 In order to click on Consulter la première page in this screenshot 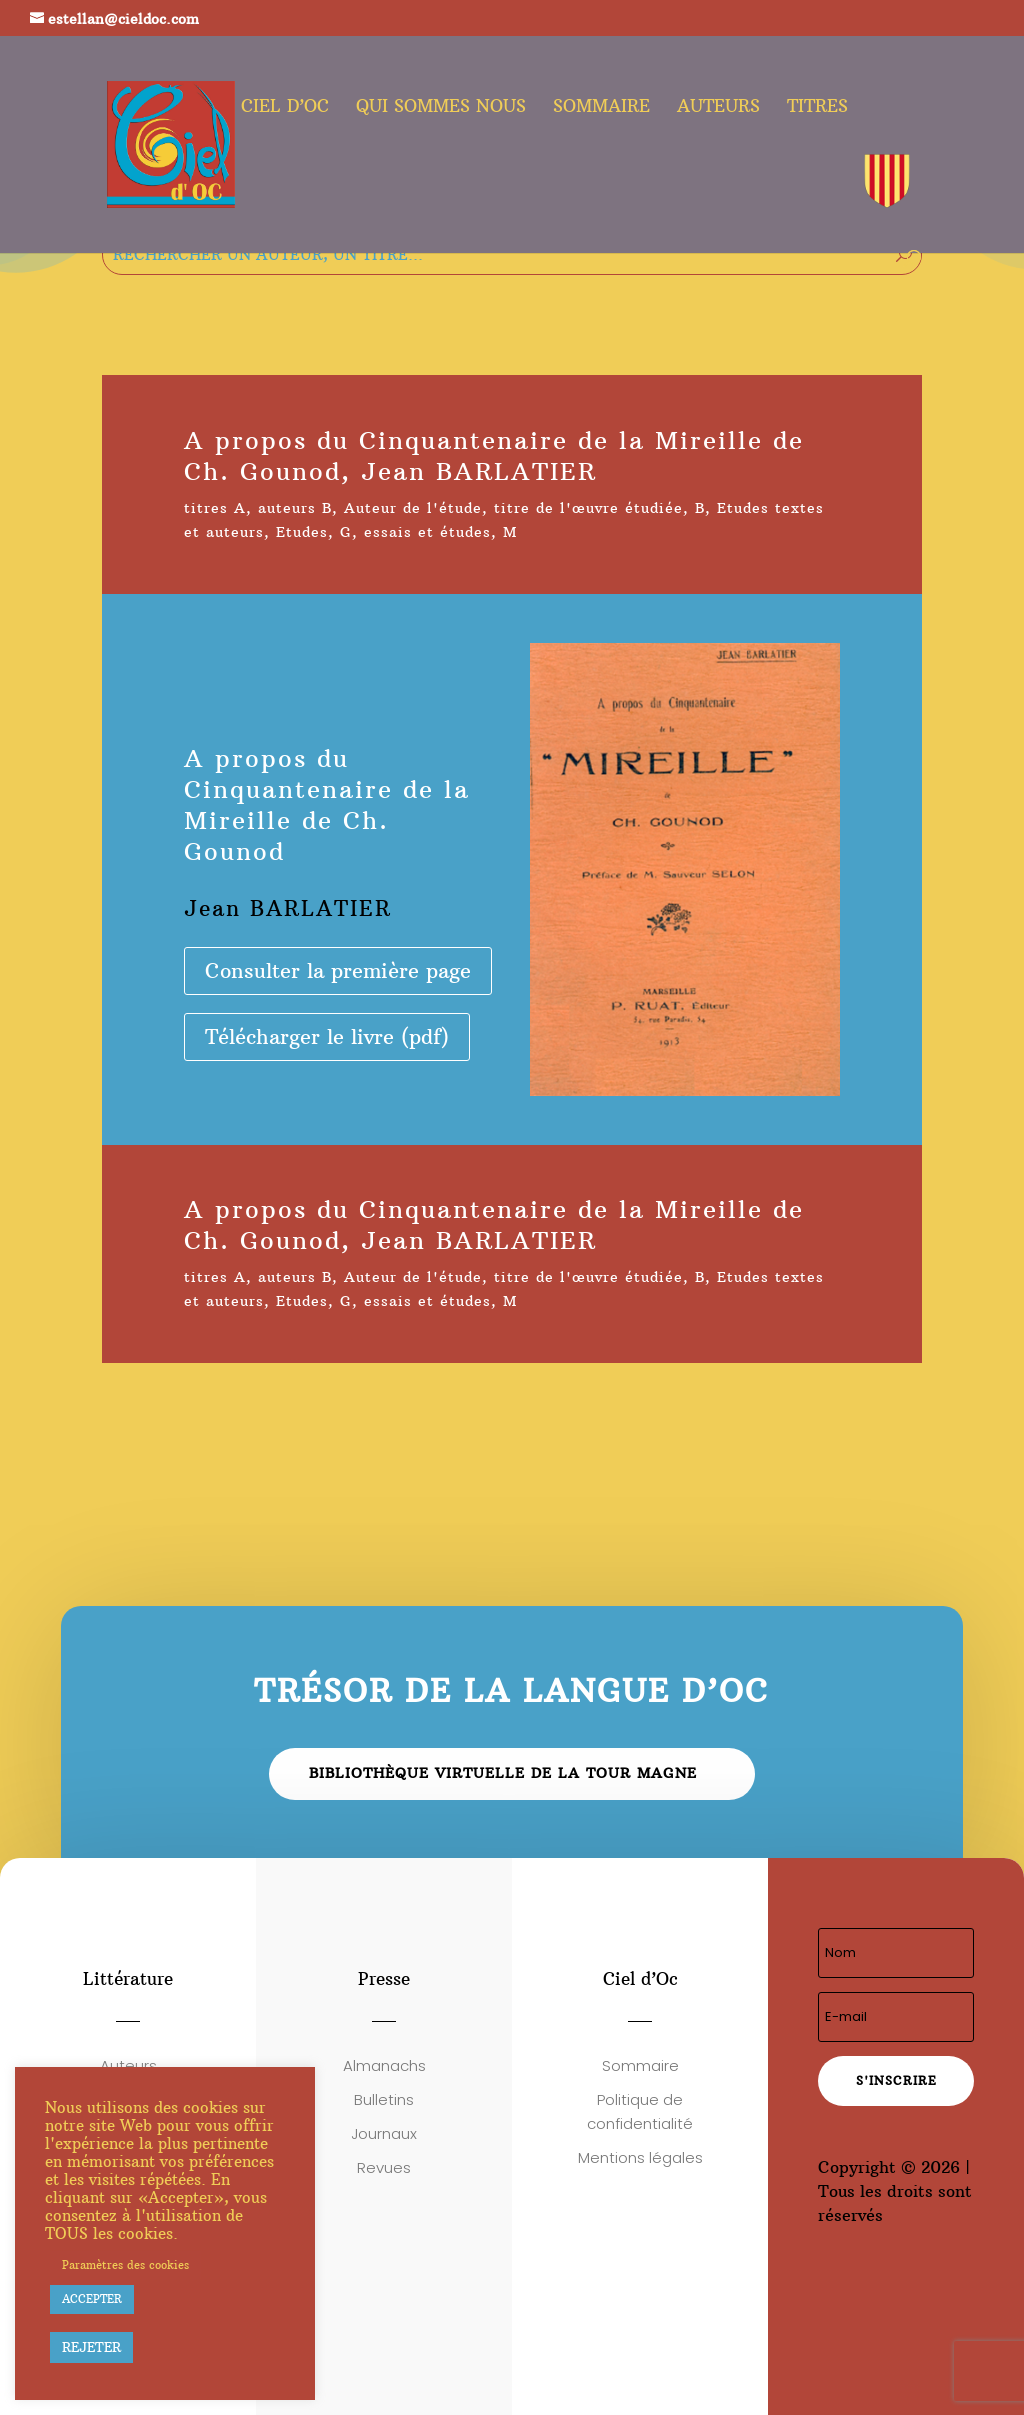, I will do `click(338, 970)`.